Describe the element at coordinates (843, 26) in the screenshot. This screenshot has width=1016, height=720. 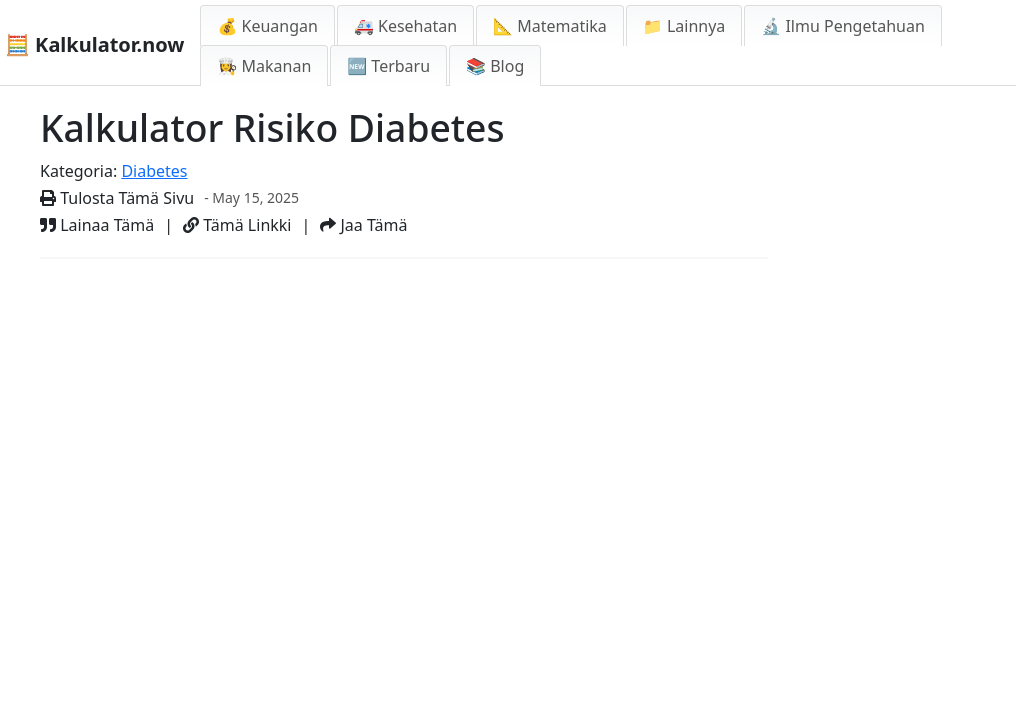
I see `🔬 Ilmu Pengetahuan` at that location.